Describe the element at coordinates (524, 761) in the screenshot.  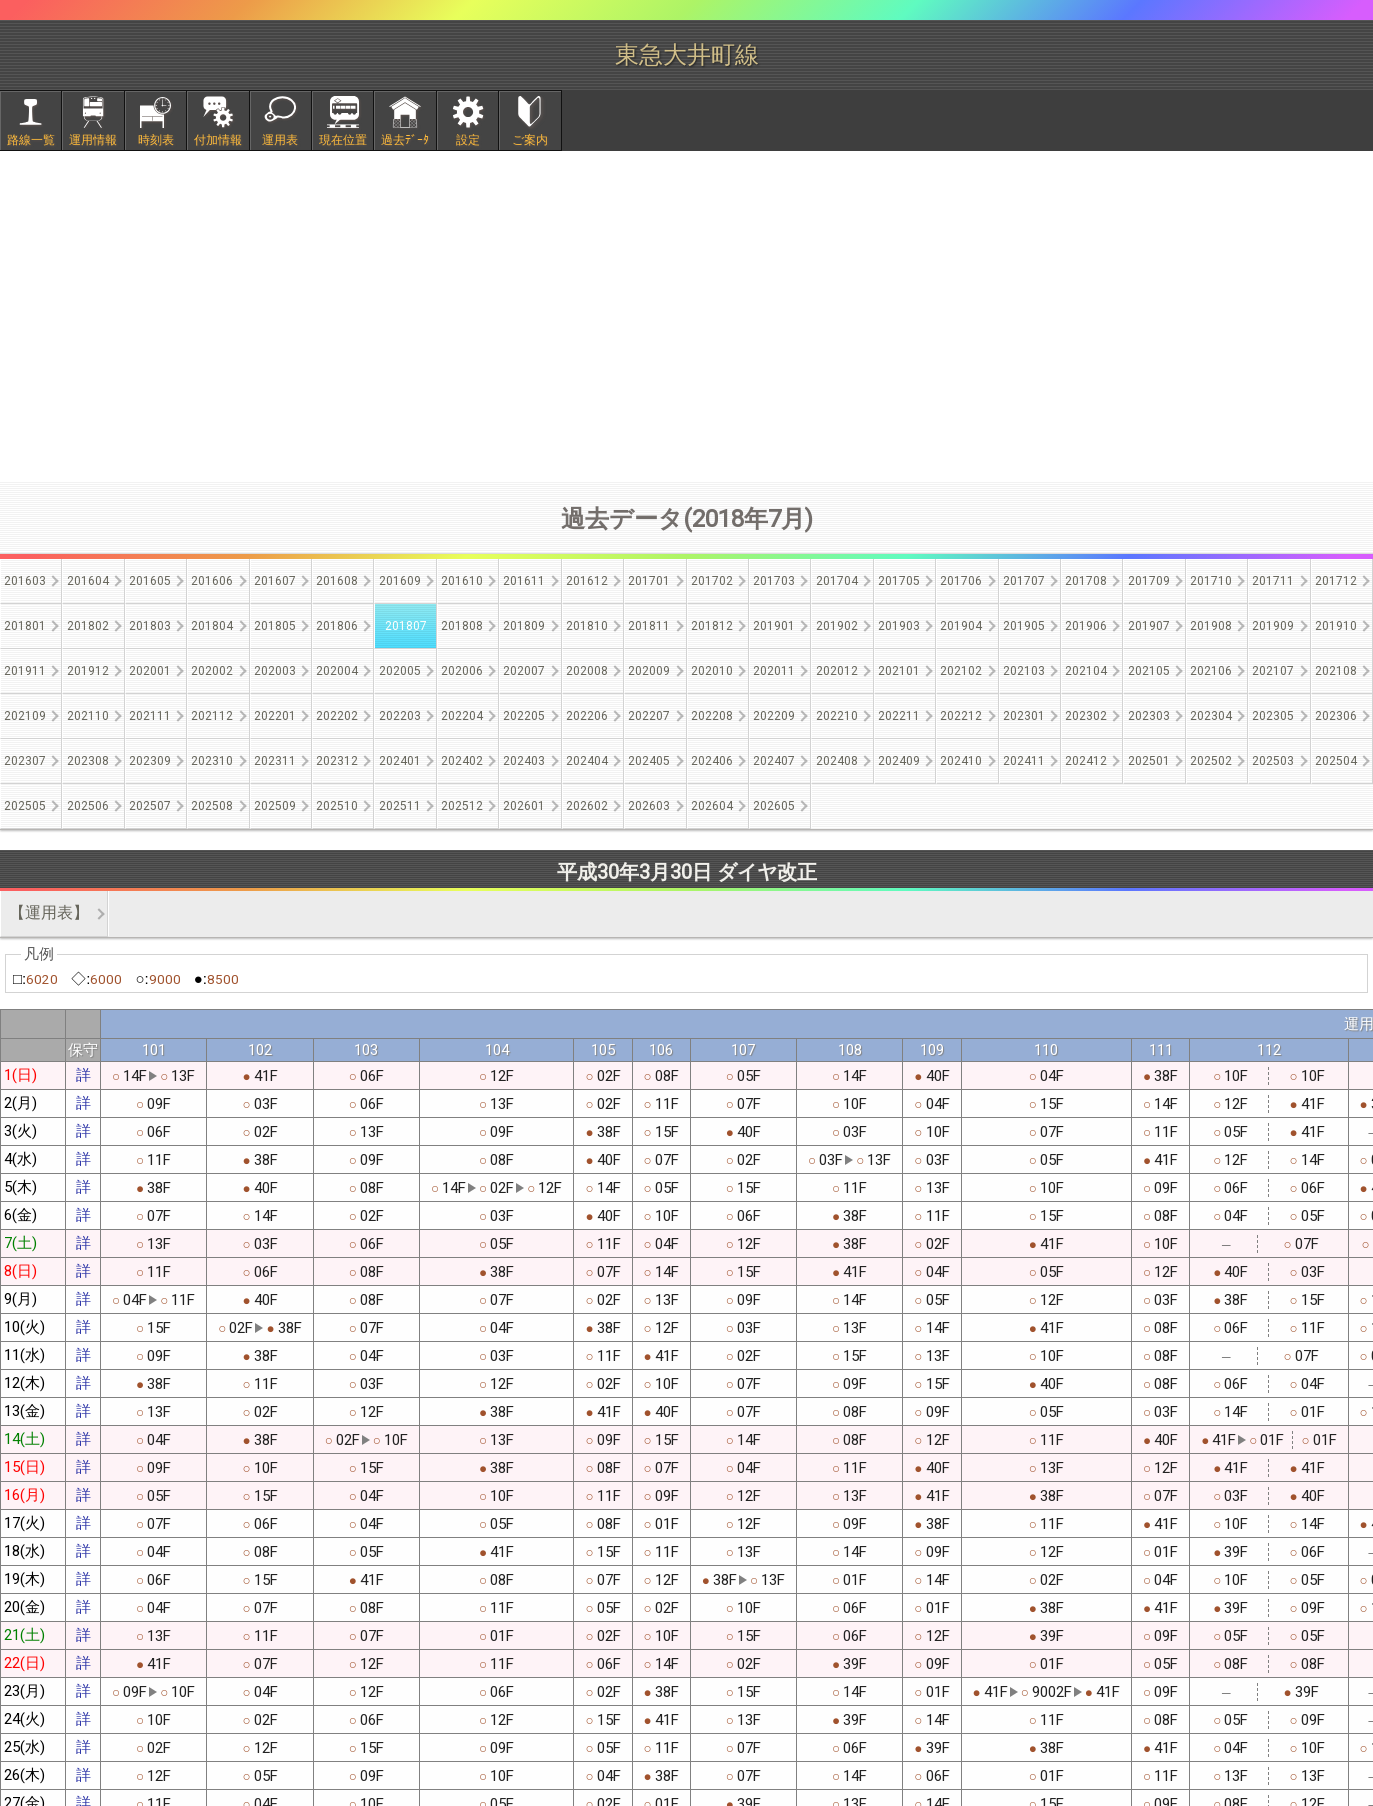
I see `202403` at that location.